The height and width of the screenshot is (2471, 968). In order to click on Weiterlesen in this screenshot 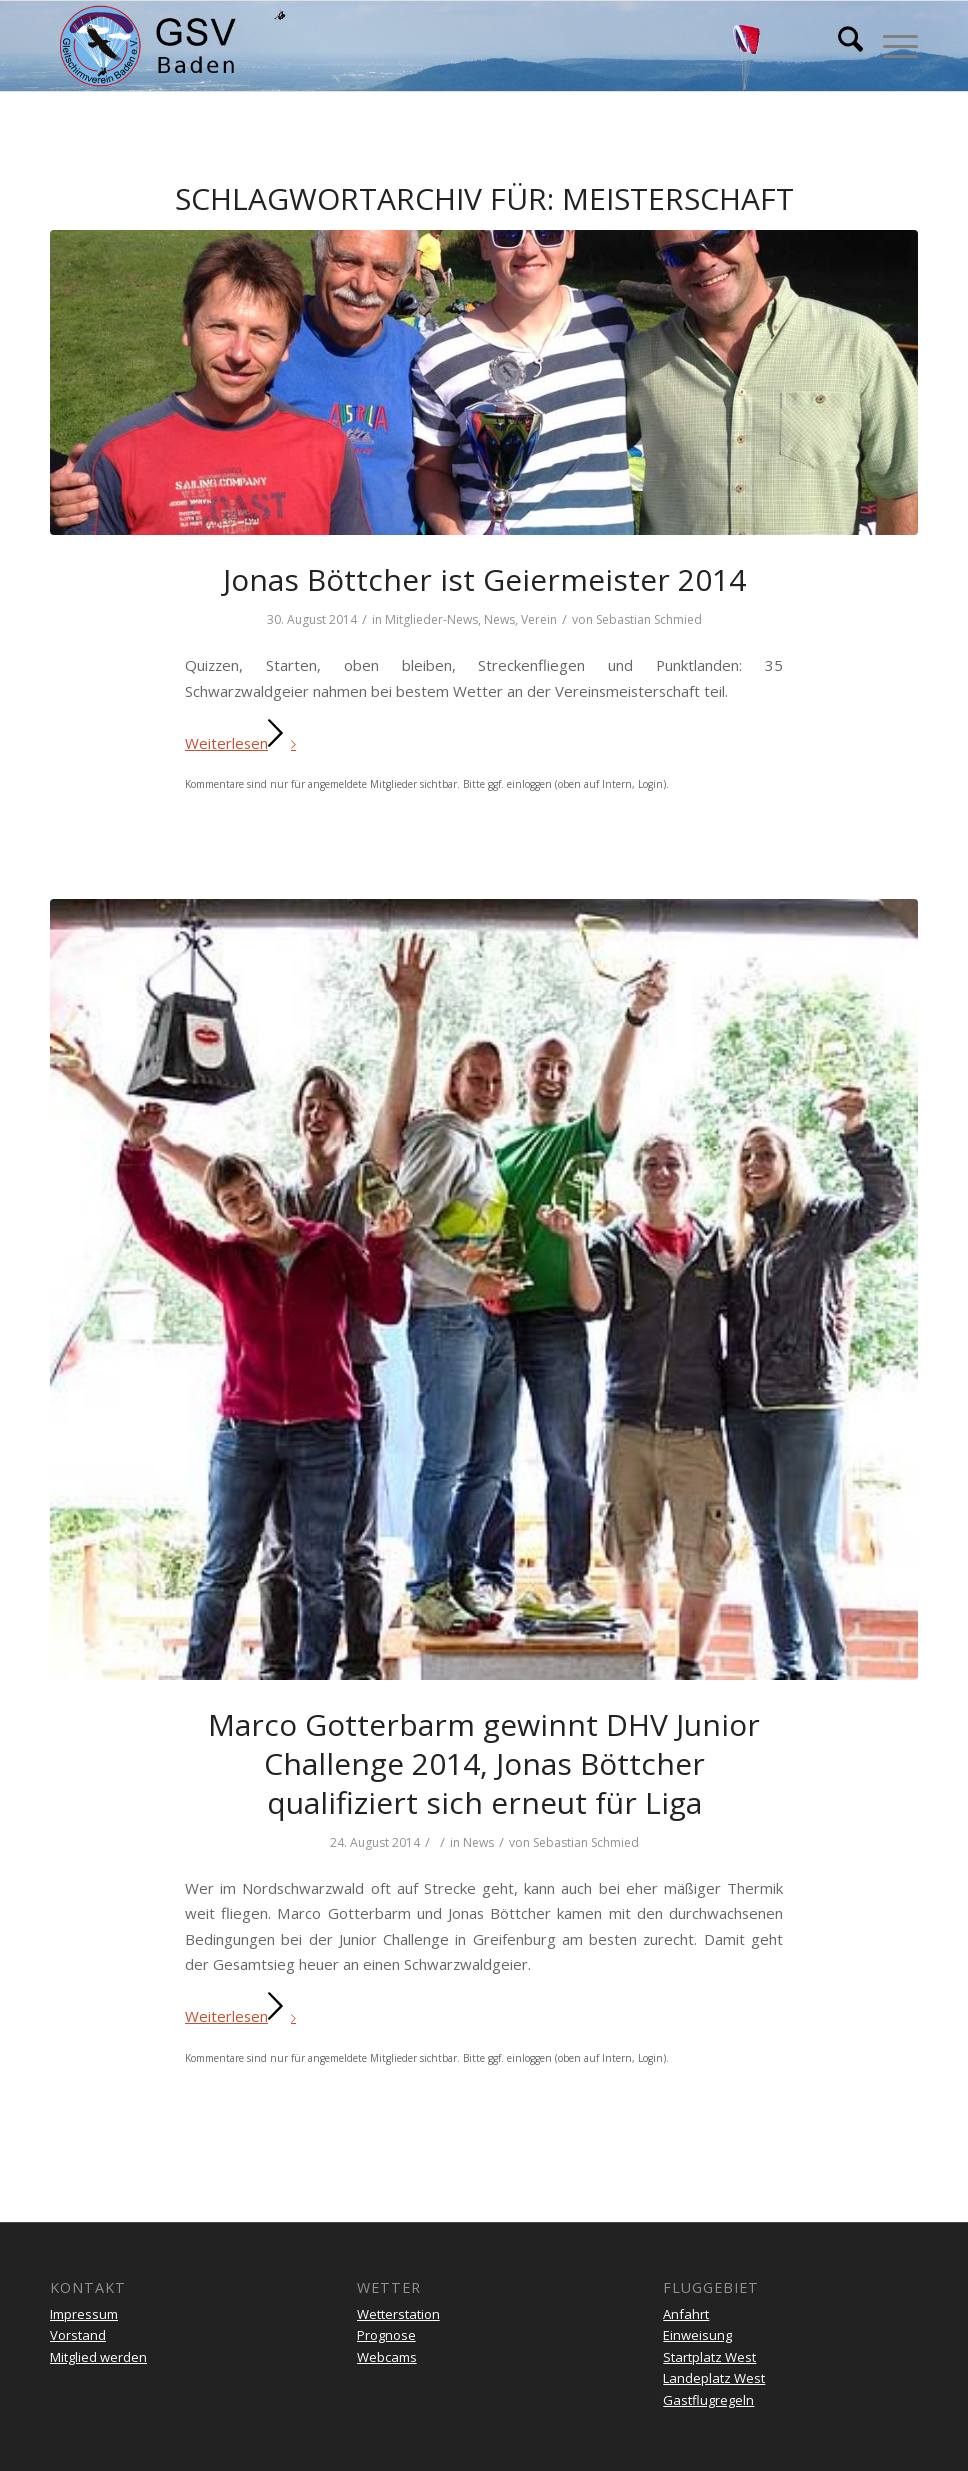, I will do `click(244, 743)`.